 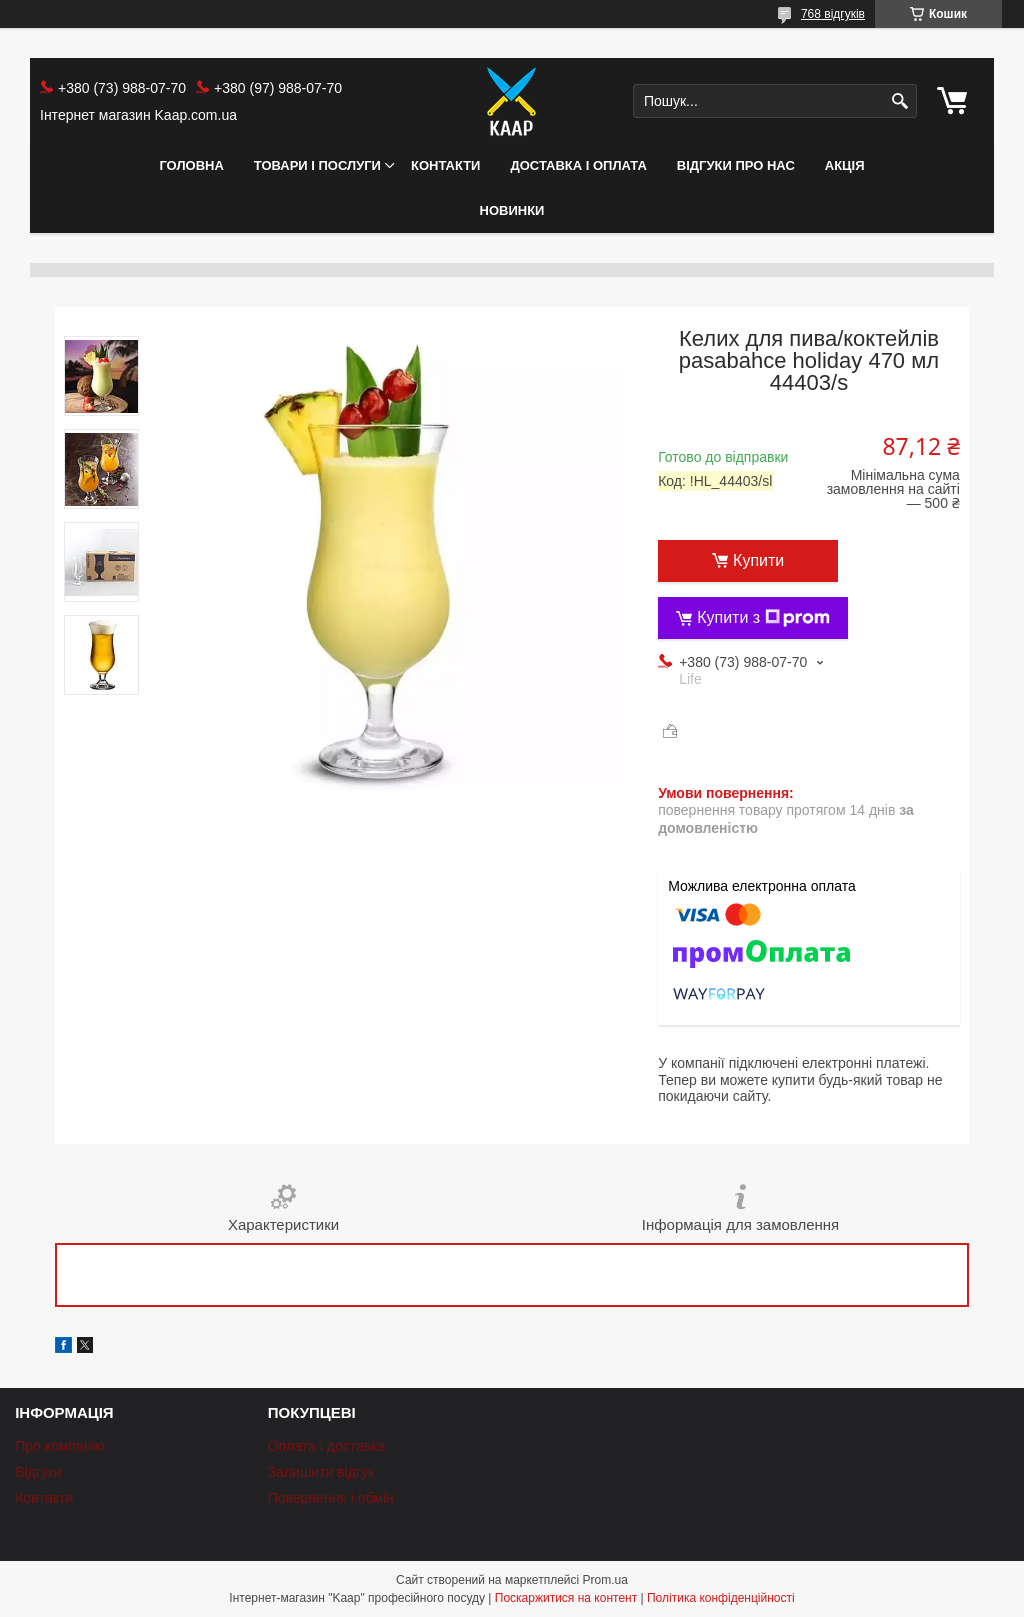 I want to click on Про компанію, so click(x=60, y=1446).